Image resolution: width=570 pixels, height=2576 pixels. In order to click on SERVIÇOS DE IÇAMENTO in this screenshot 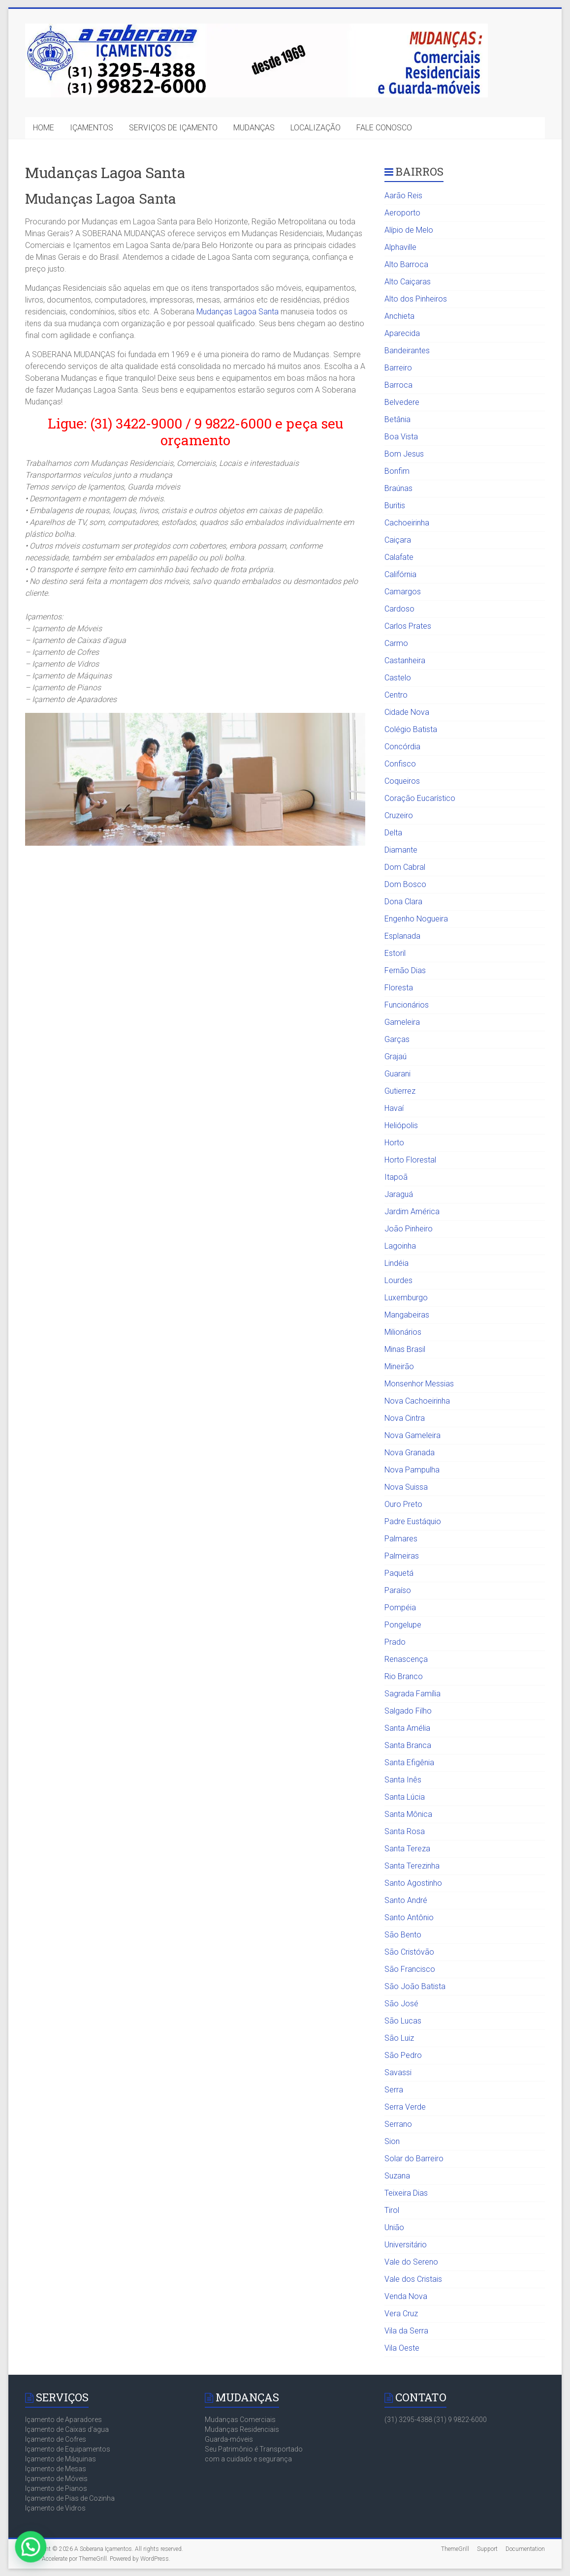, I will do `click(173, 127)`.